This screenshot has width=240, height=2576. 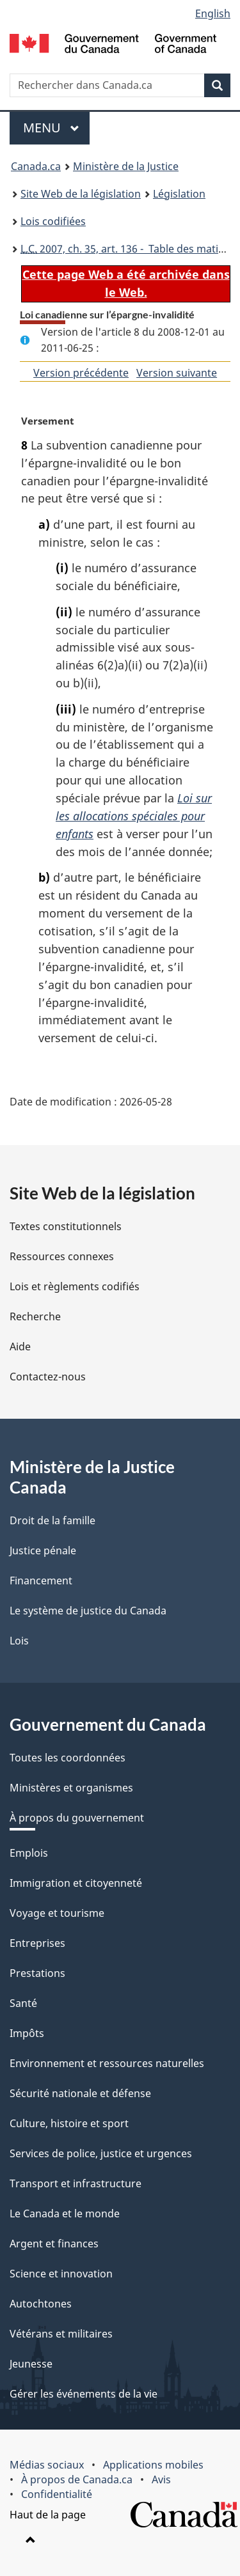 I want to click on Médias sociaux, so click(x=47, y=2465).